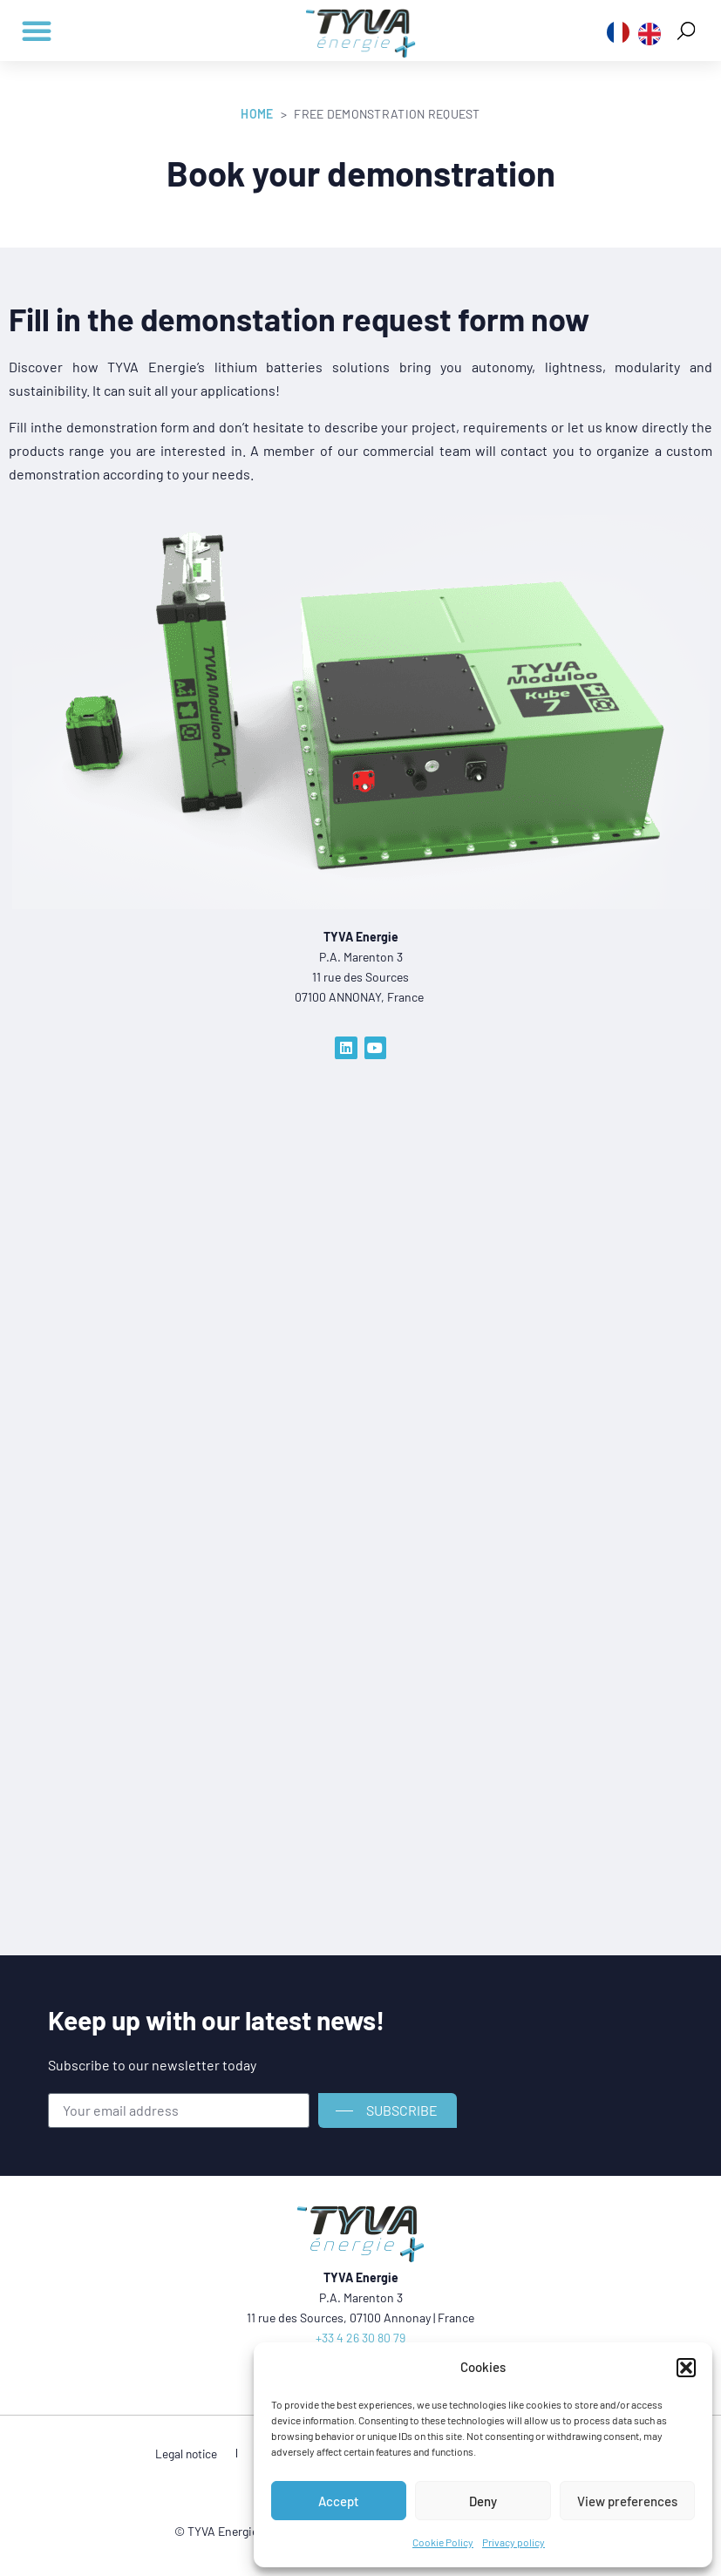  I want to click on Deny, so click(483, 2501).